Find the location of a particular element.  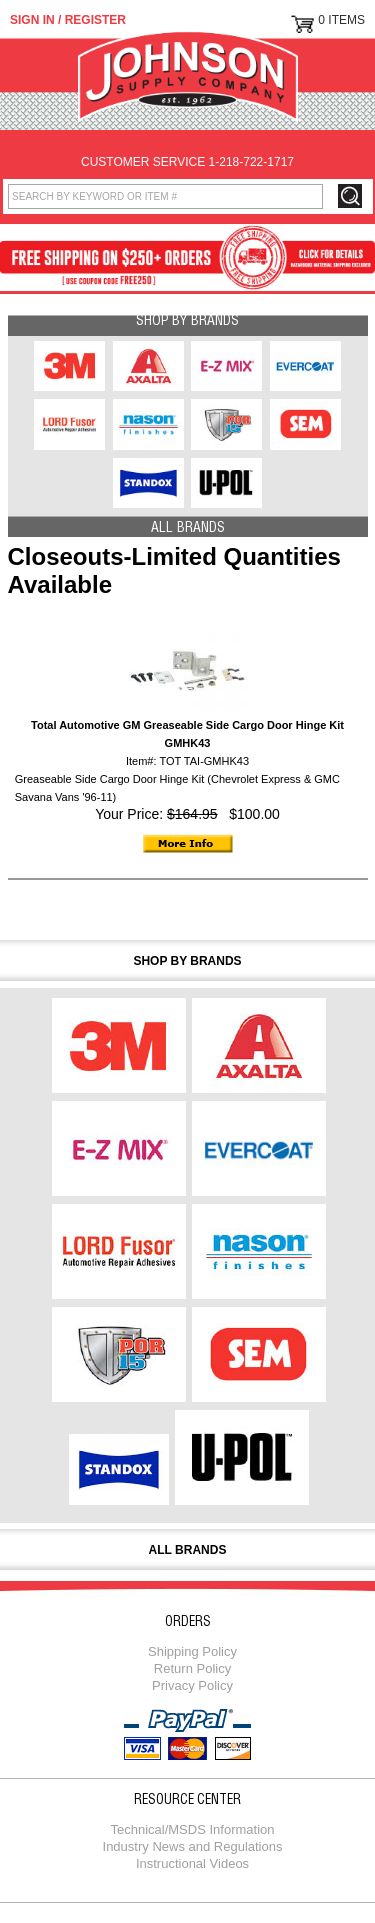

Shipping Policy is located at coordinates (192, 1651).